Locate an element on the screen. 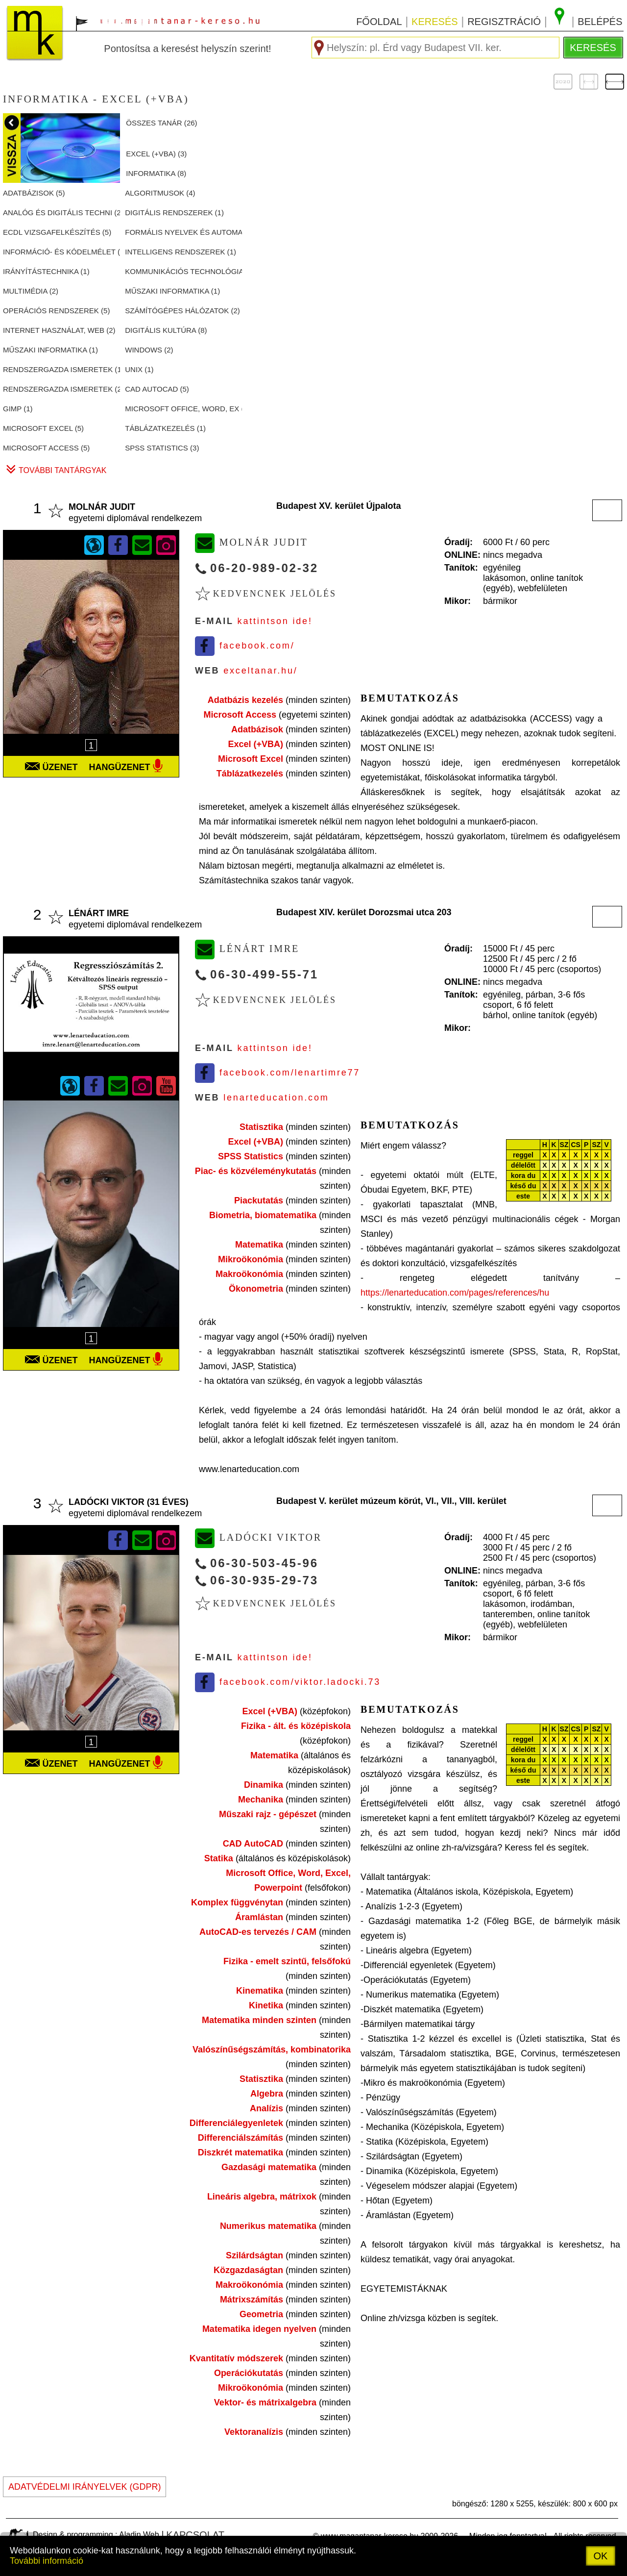  VIII. kerület is located at coordinates (482, 1501).